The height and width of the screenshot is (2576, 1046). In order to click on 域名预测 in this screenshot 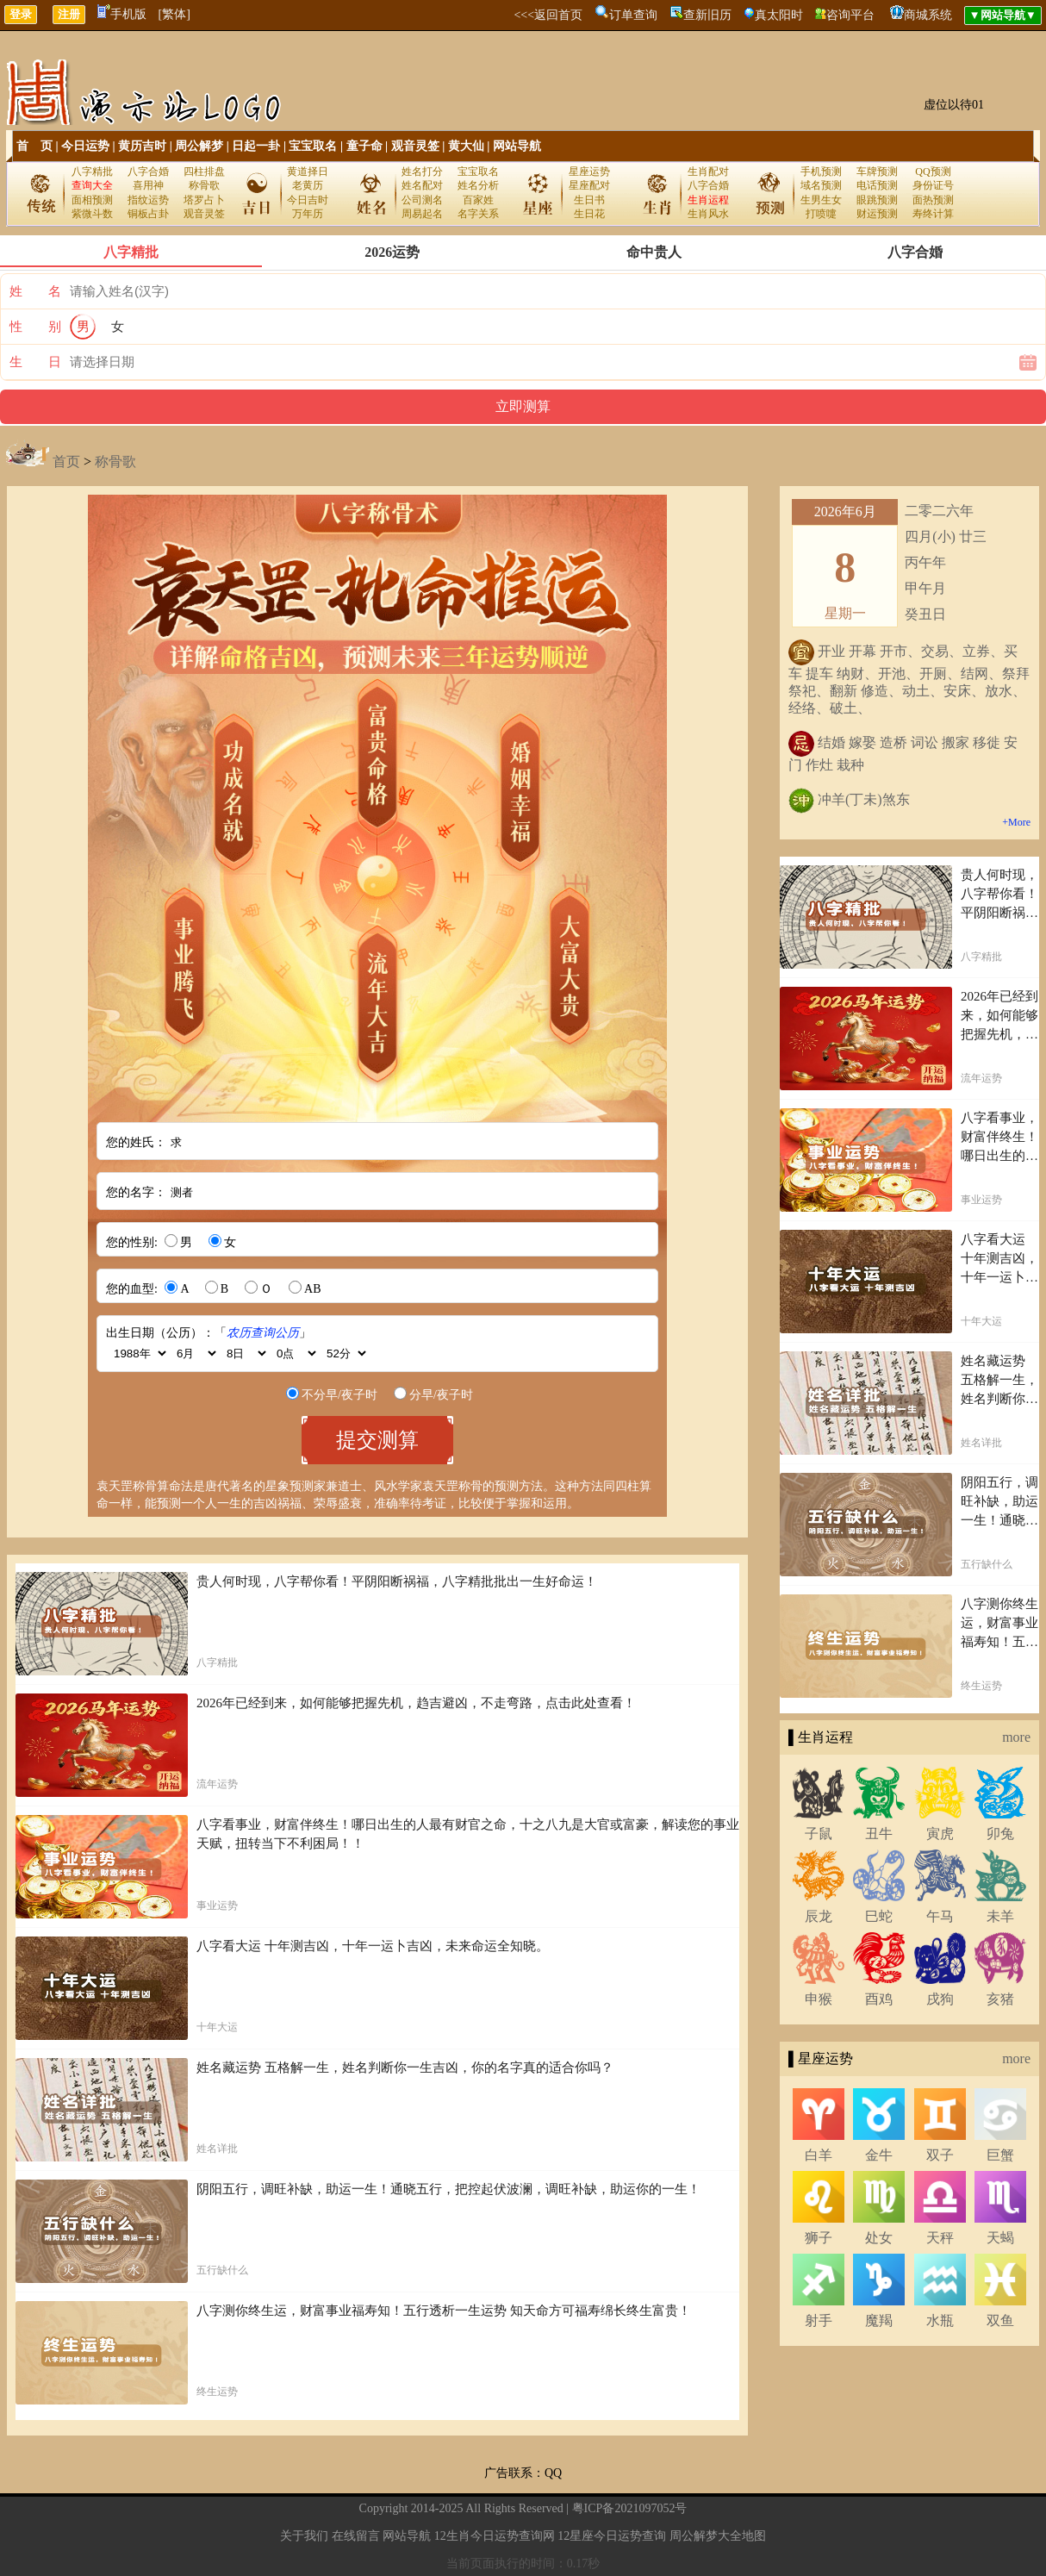, I will do `click(821, 185)`.